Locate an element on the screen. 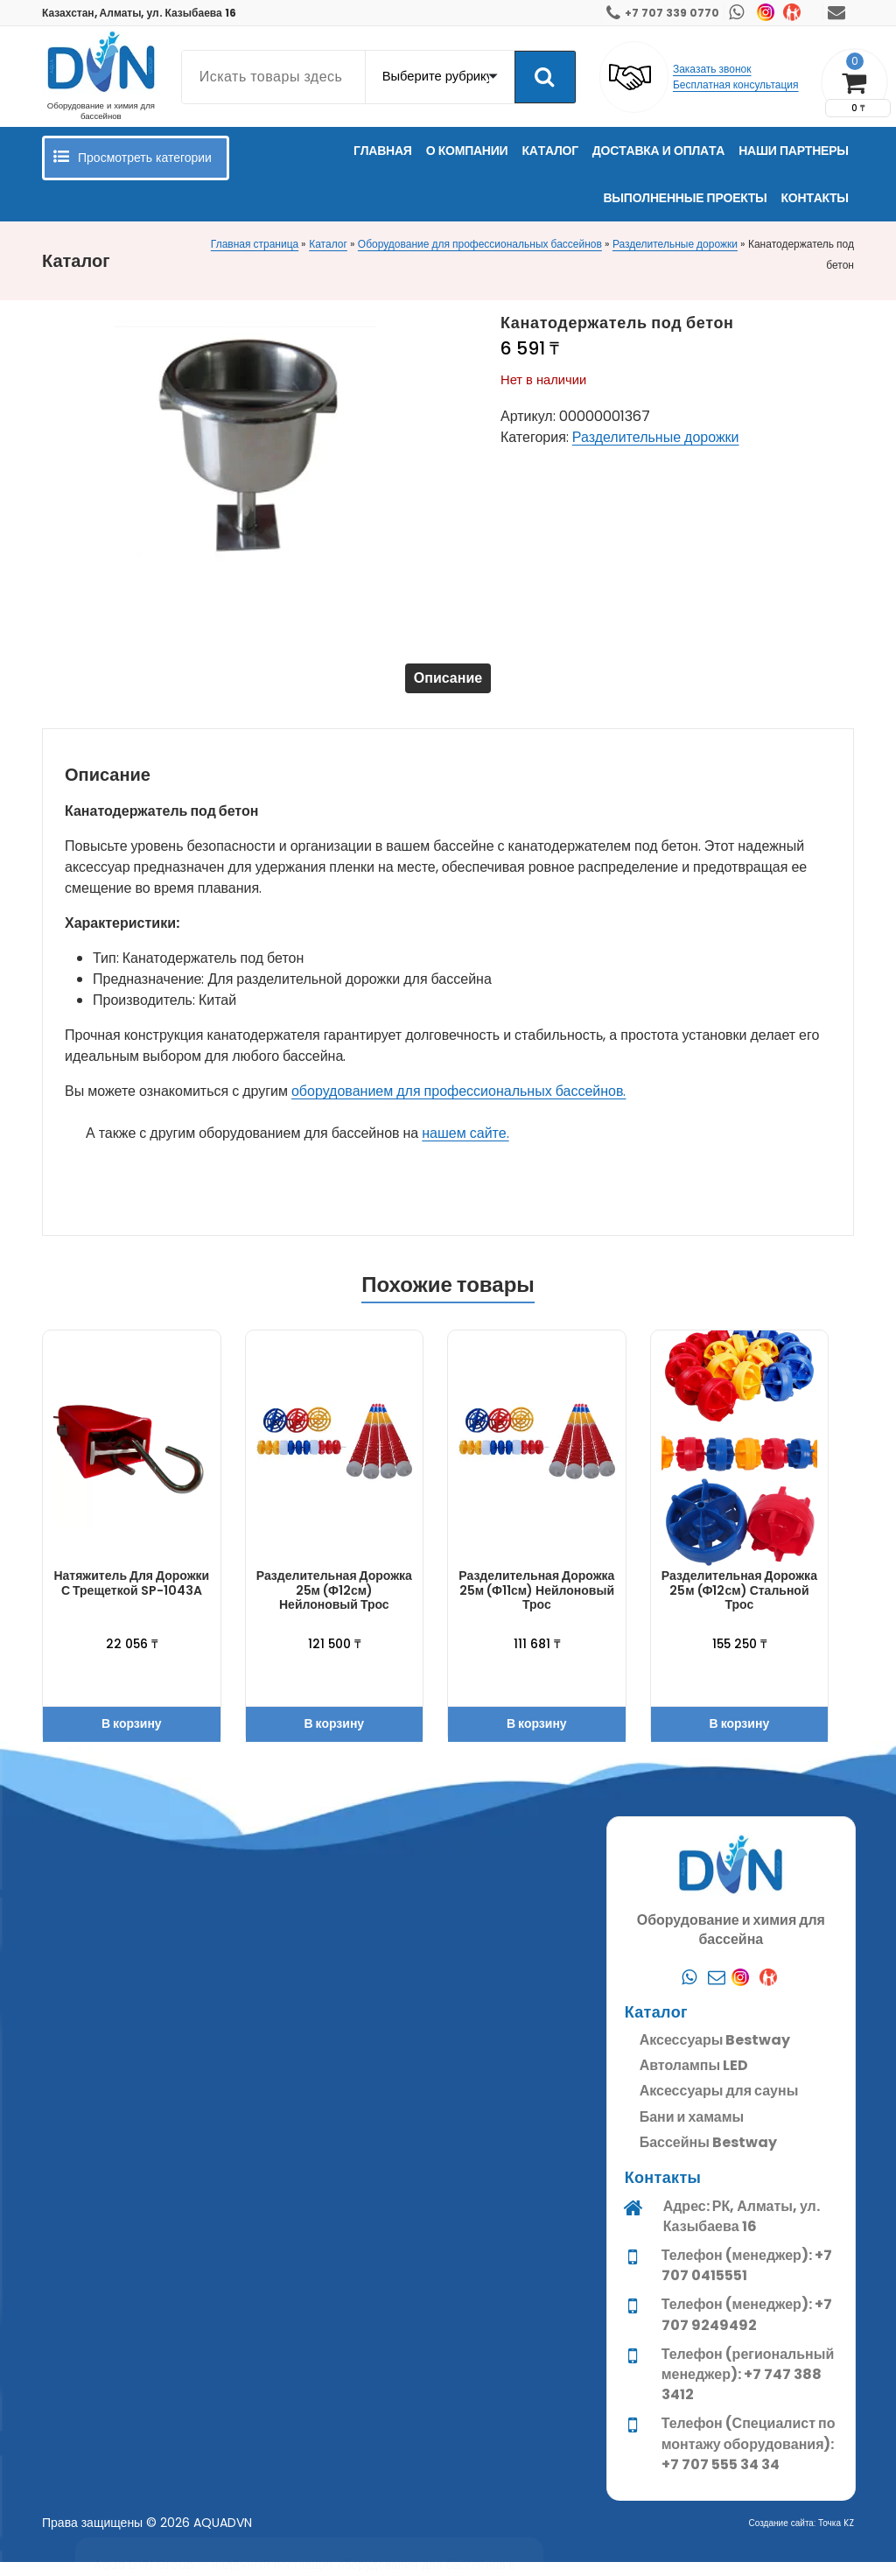 This screenshot has height=2576, width=896. Главная страница is located at coordinates (254, 243).